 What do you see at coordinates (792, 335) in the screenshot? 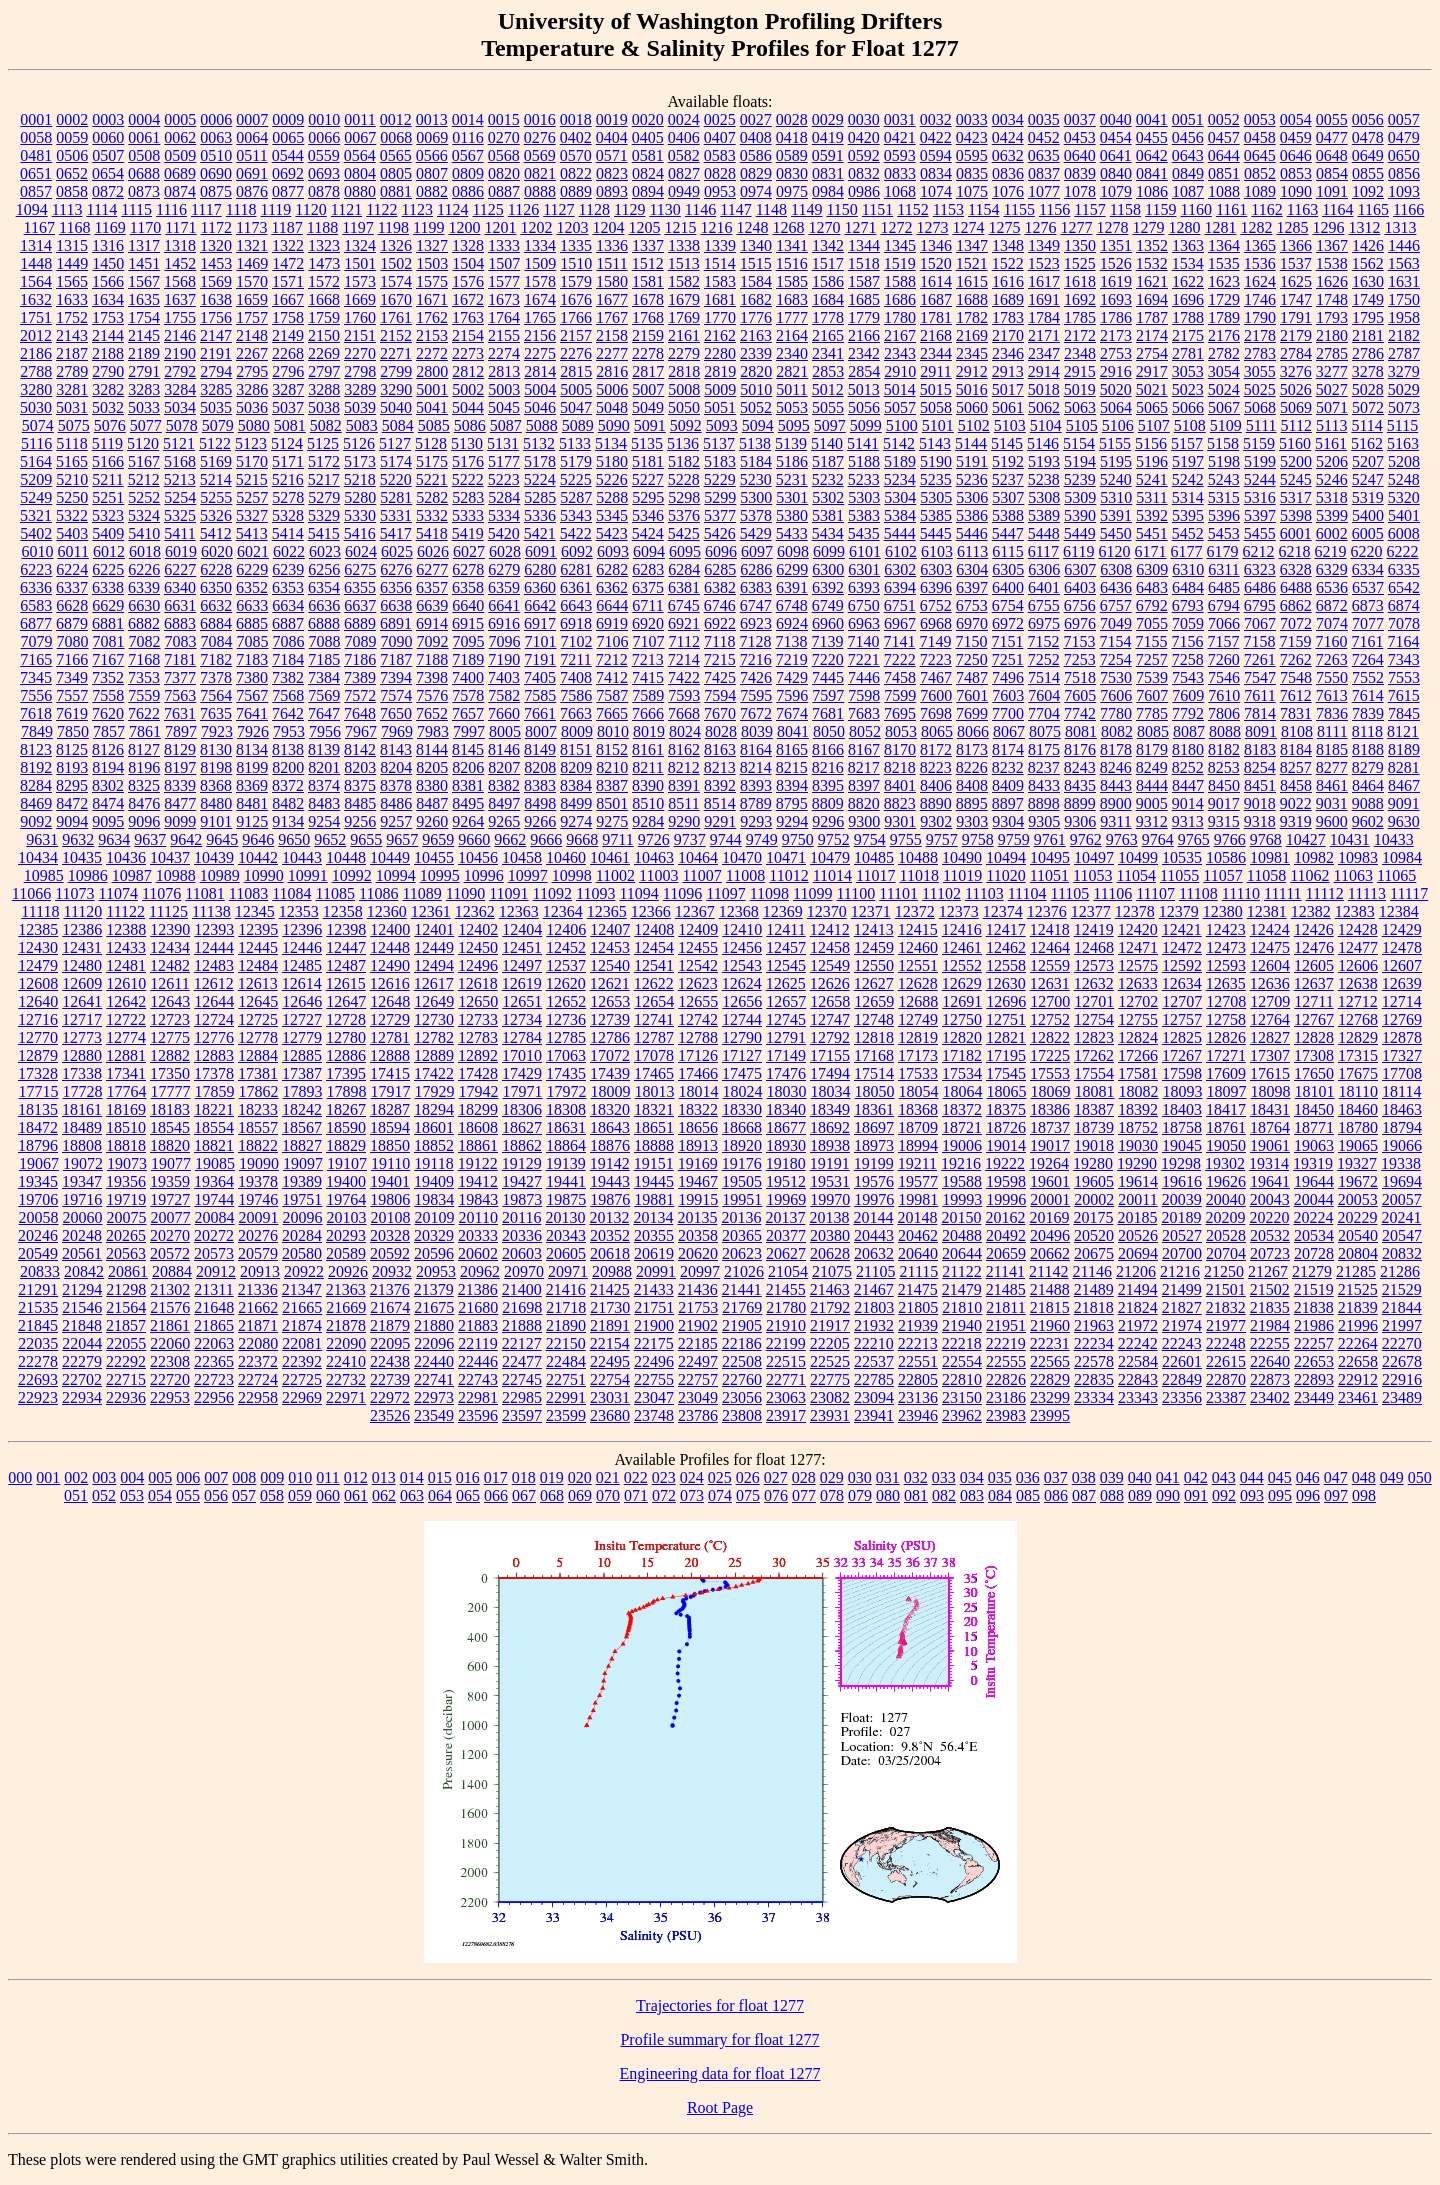
I see `2164` at bounding box center [792, 335].